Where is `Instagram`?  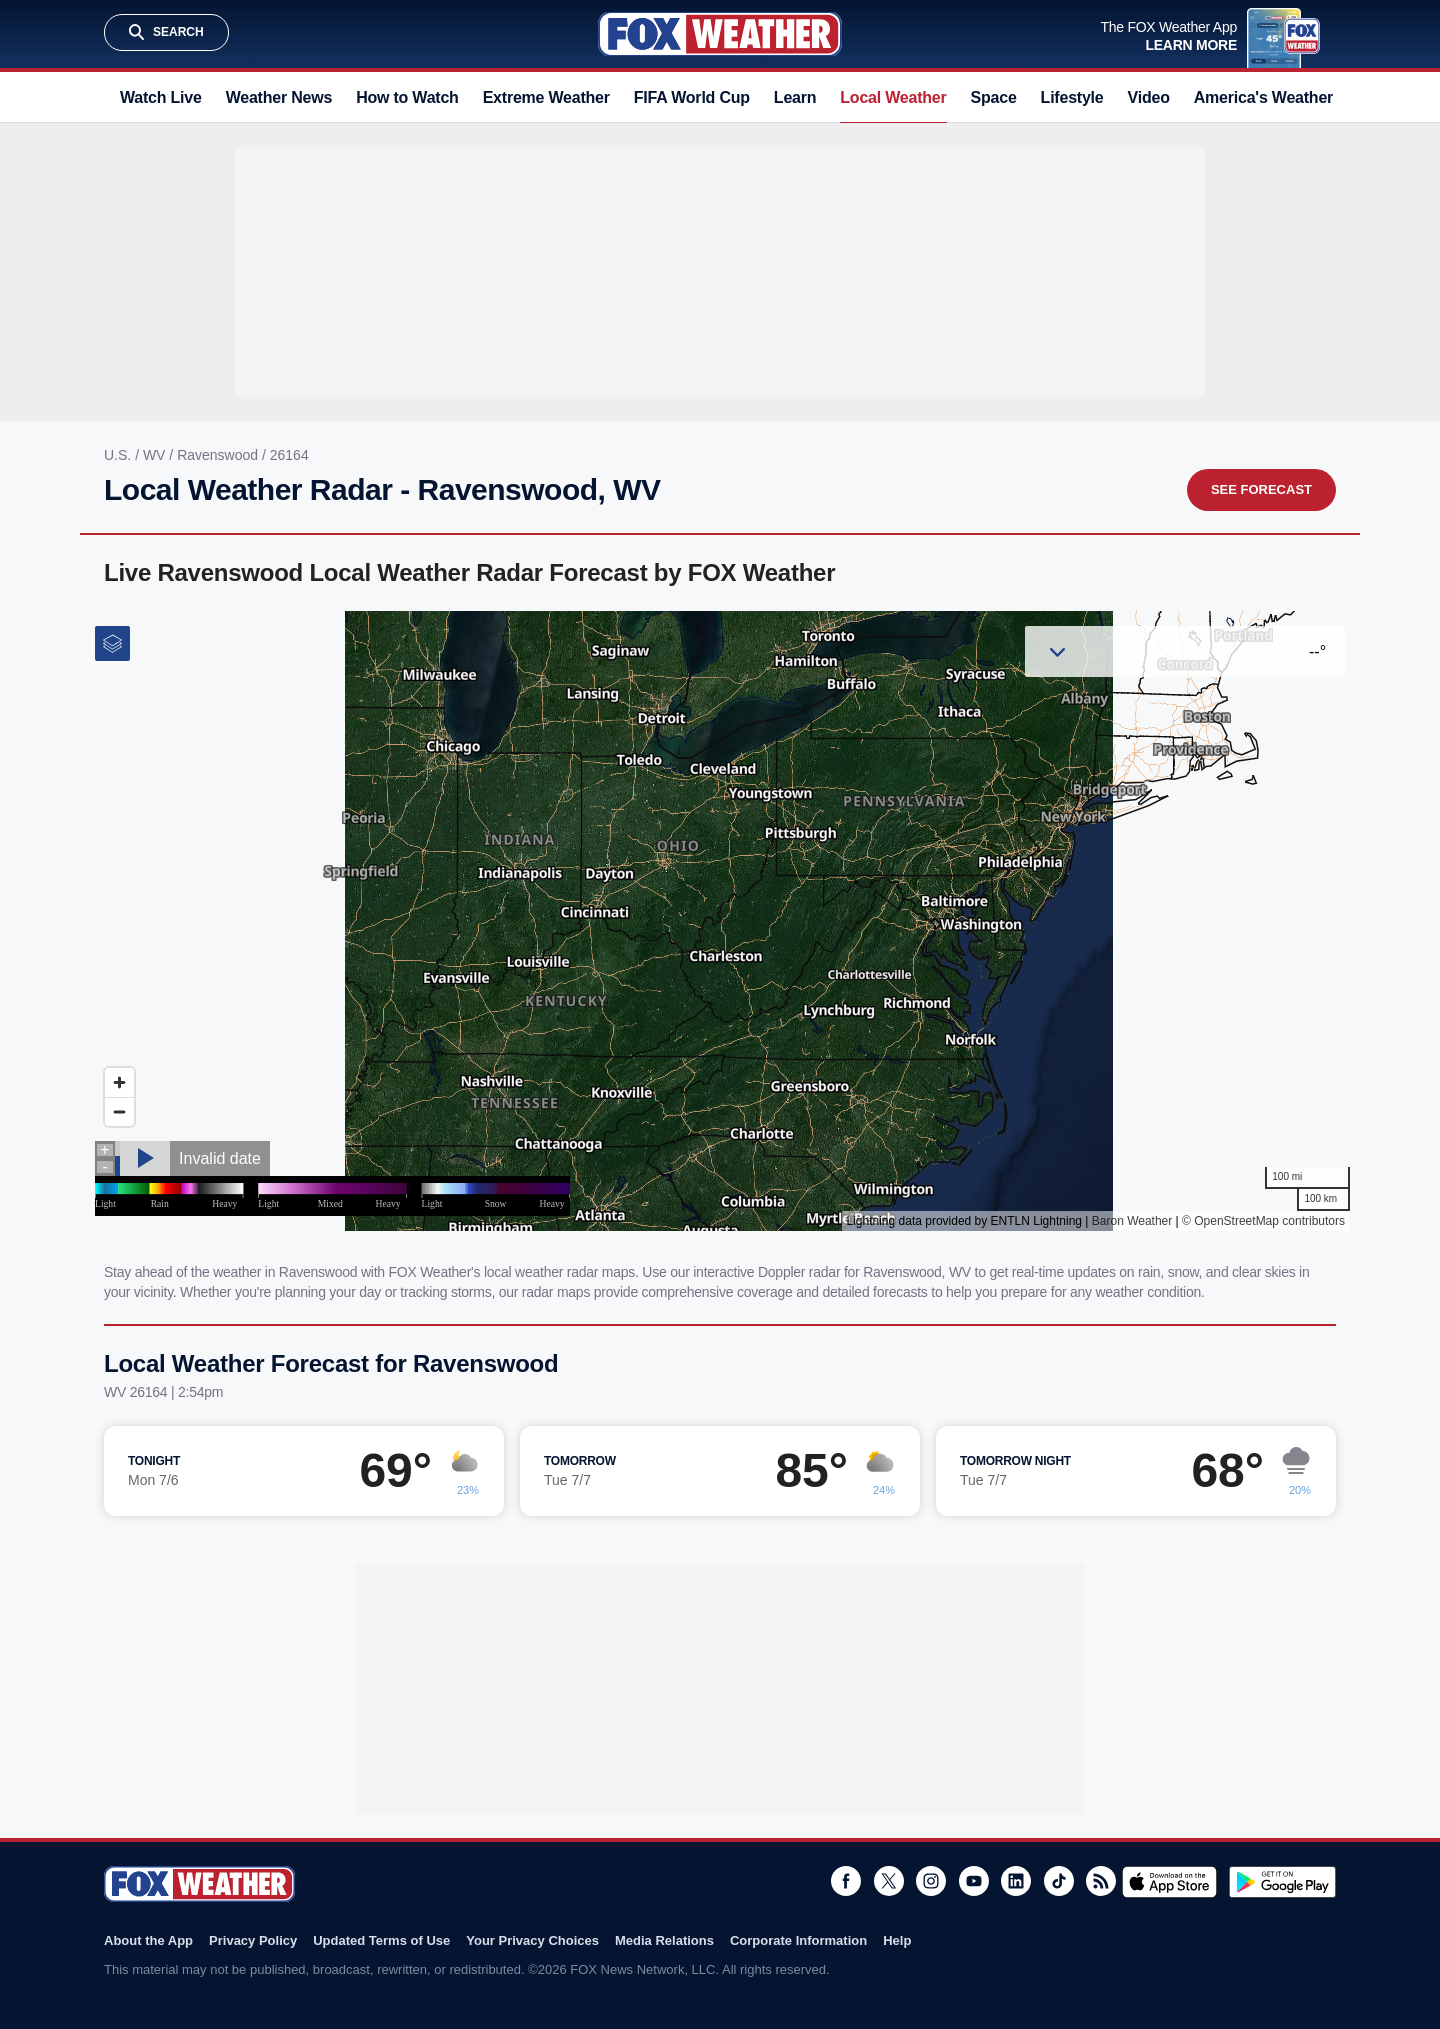
Instagram is located at coordinates (931, 1881).